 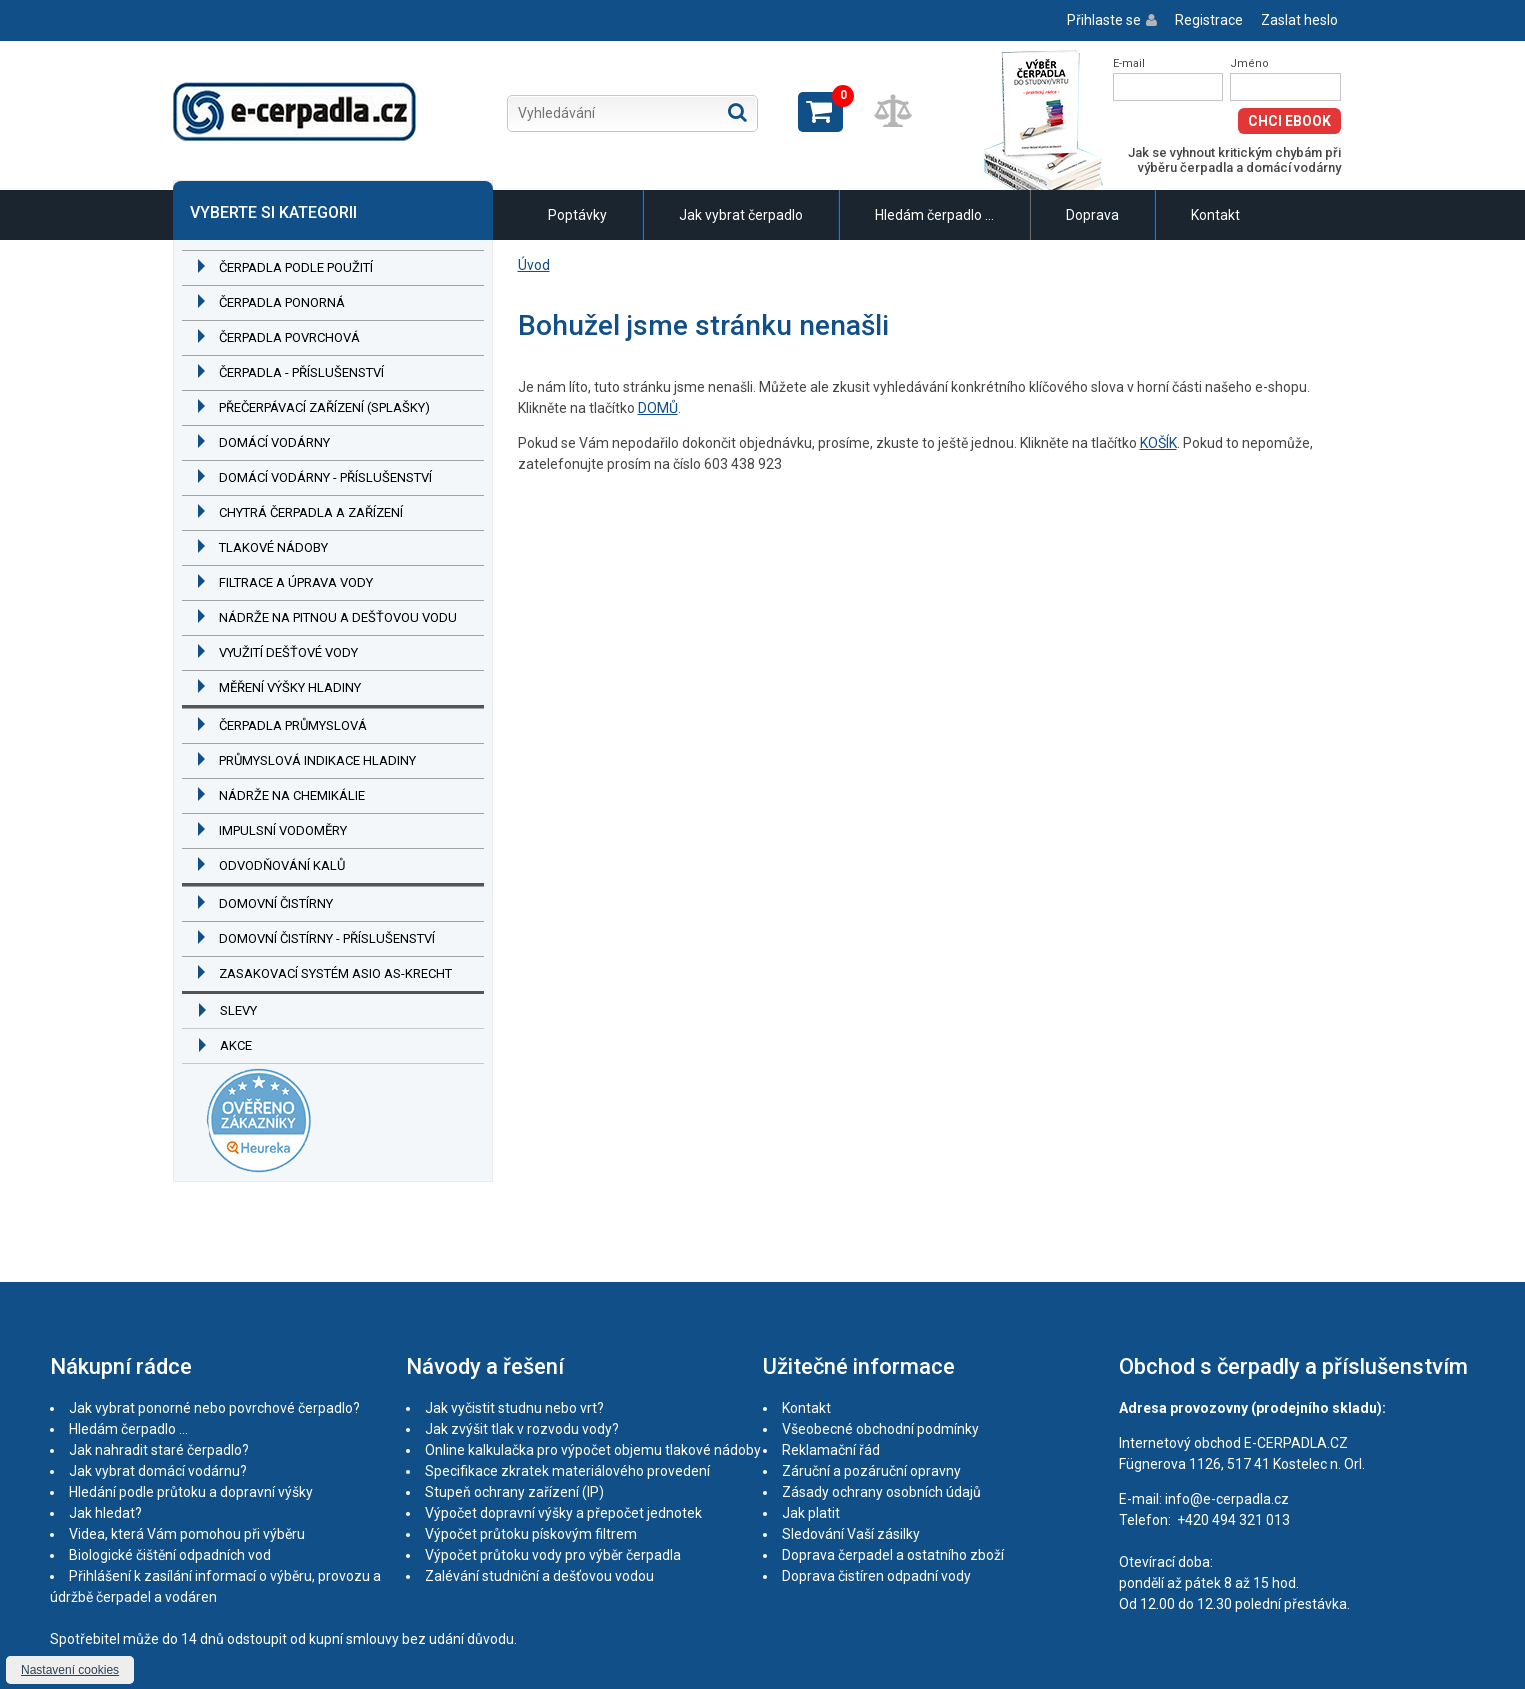 What do you see at coordinates (158, 1471) in the screenshot?
I see `Jak vybrat domácí vodárnu?` at bounding box center [158, 1471].